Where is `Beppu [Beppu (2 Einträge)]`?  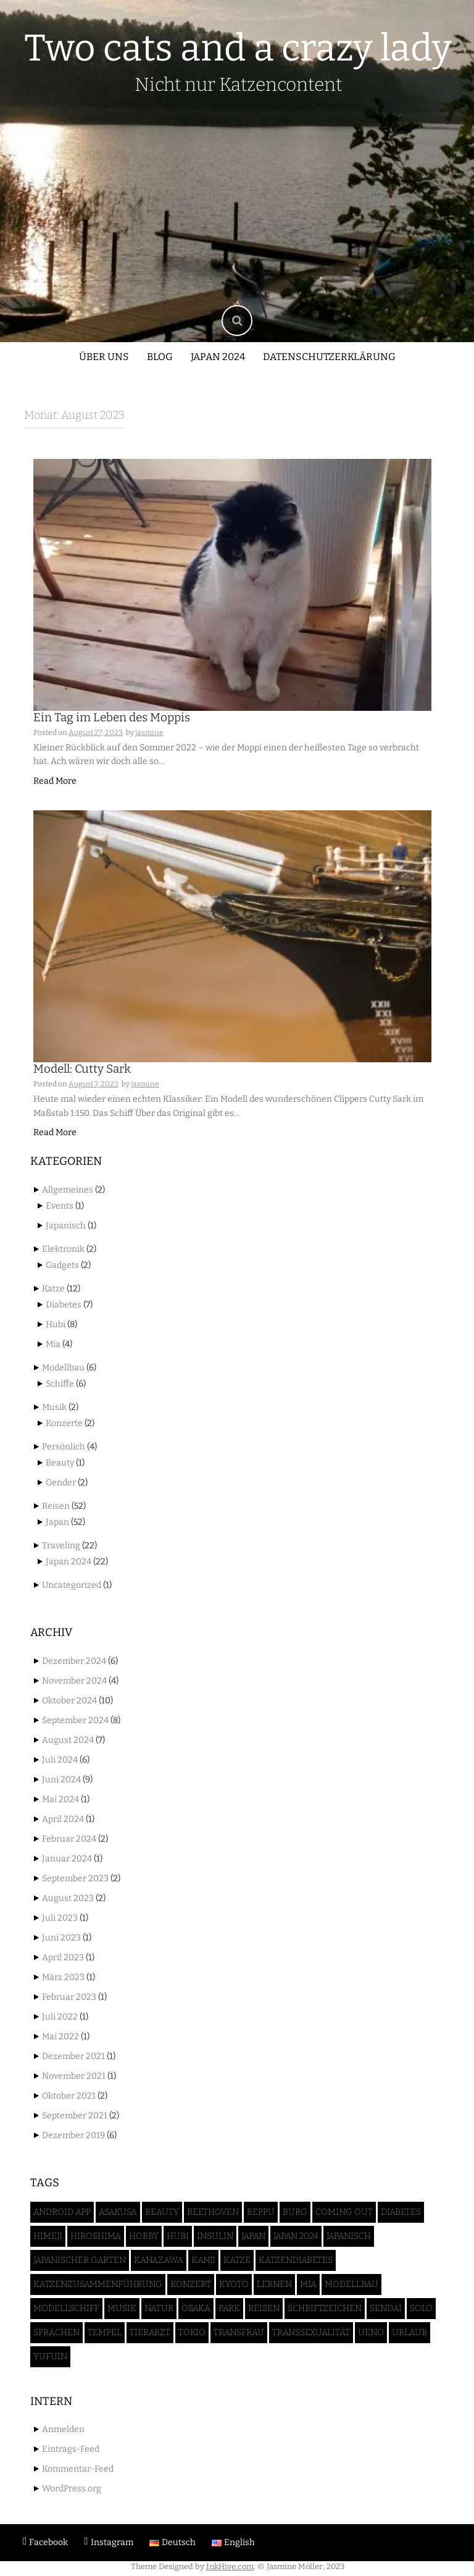
Beppu [Beppu (2 Einträge)] is located at coordinates (261, 2212).